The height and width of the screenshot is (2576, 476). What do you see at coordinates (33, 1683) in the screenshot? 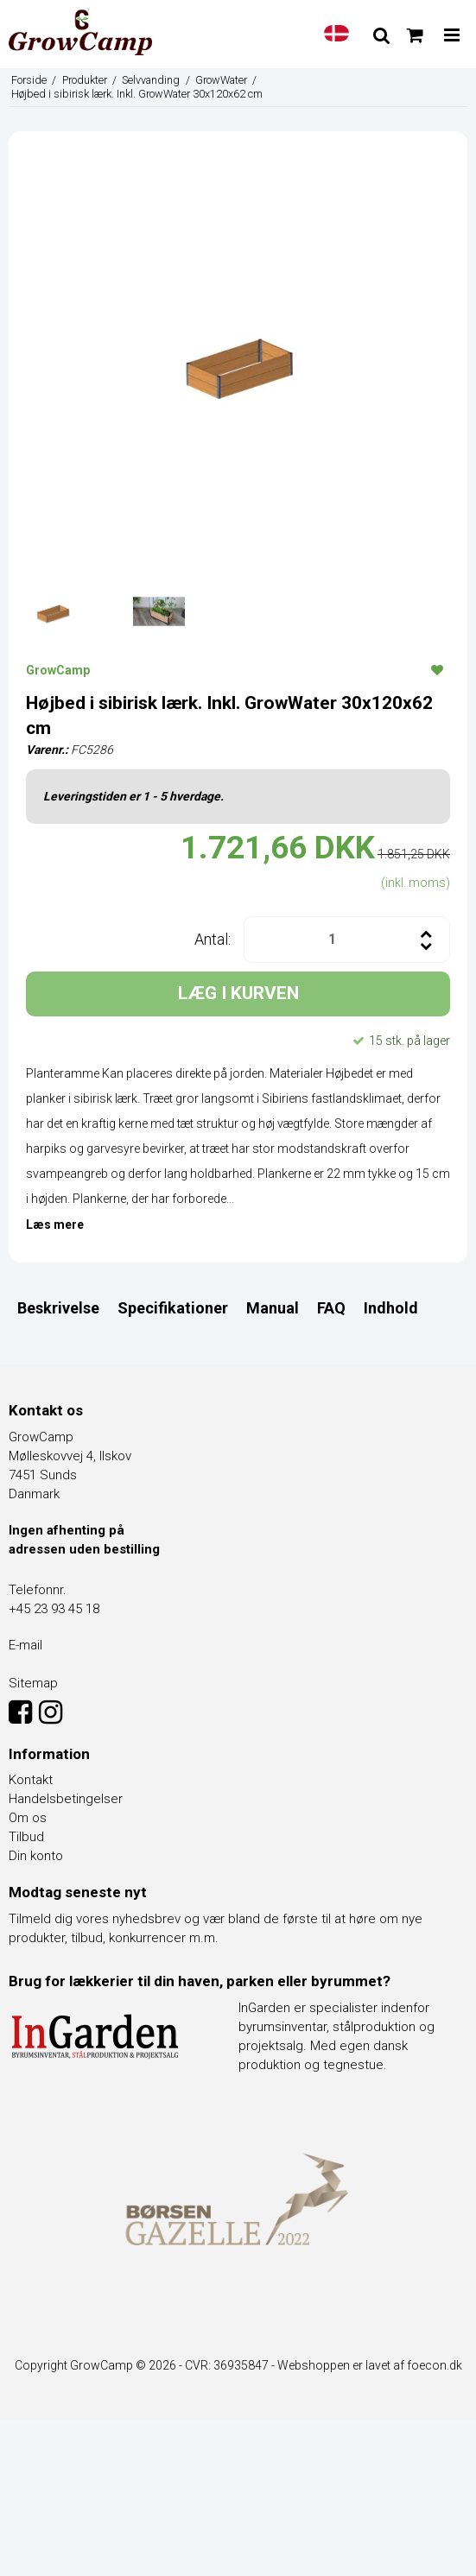
I see `Sitemap` at bounding box center [33, 1683].